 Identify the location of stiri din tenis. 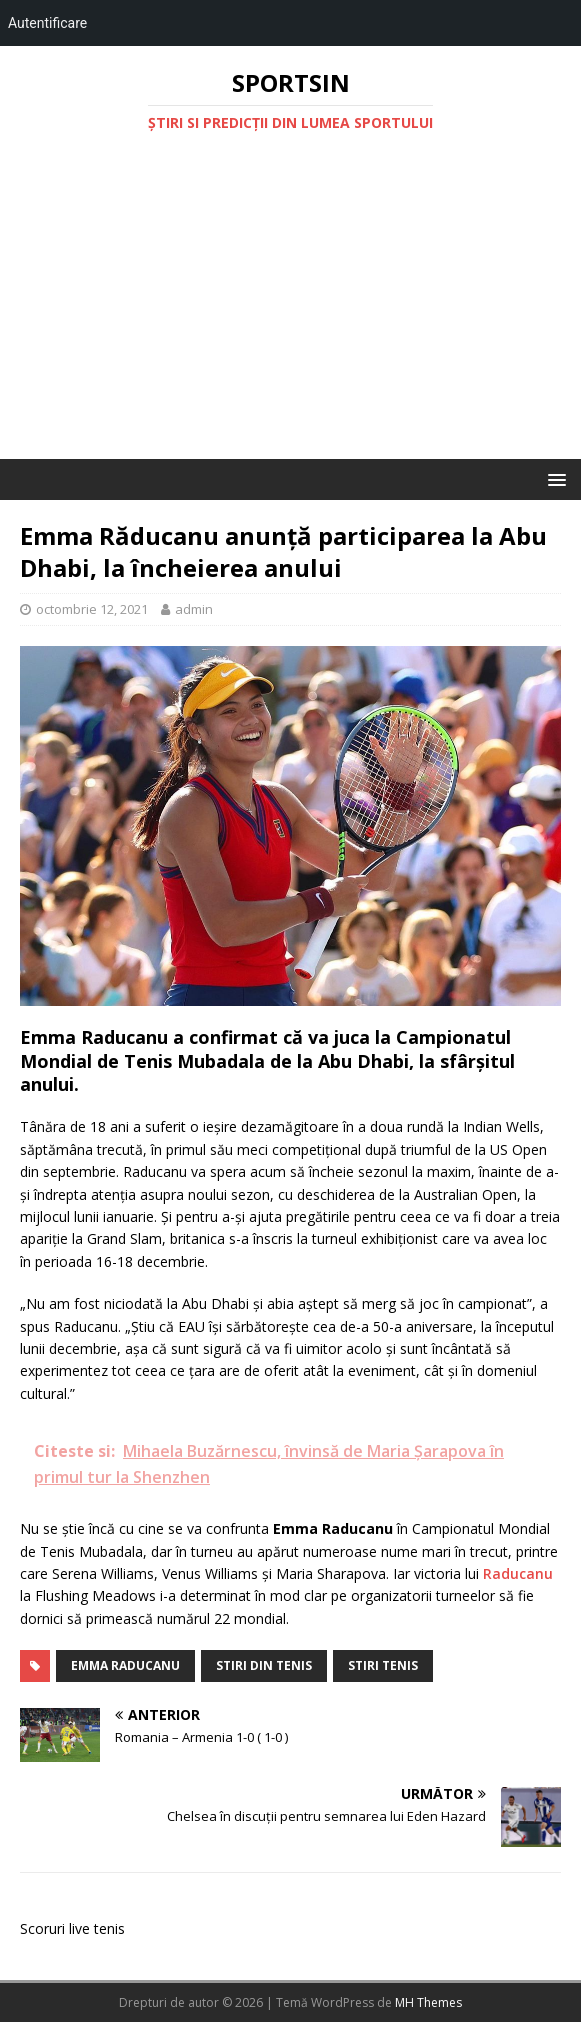
(264, 1665).